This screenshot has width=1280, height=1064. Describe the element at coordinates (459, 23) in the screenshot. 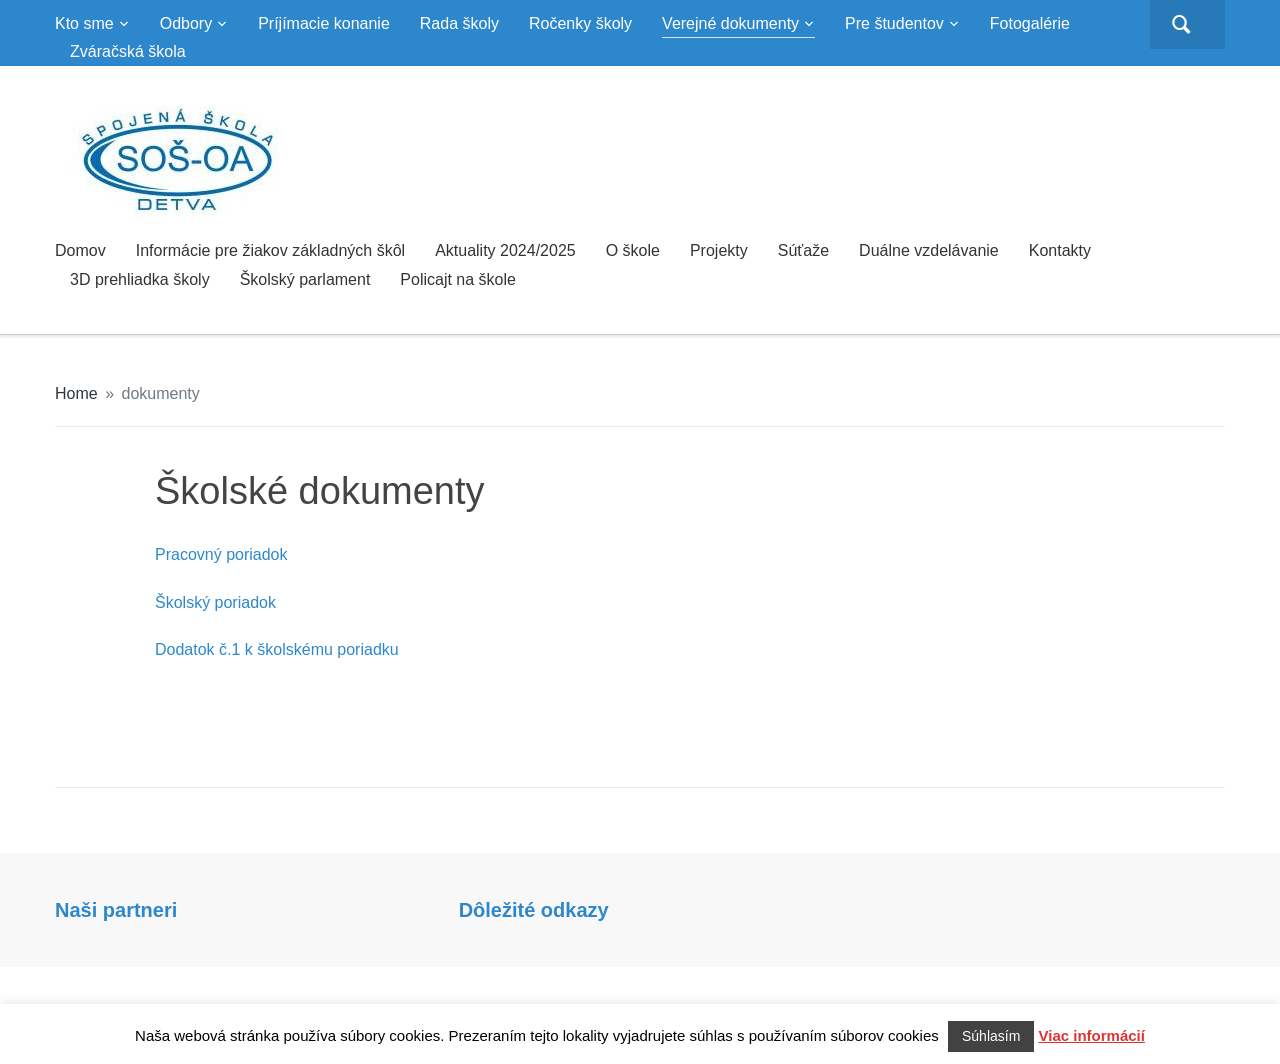

I see `Rada školy` at that location.